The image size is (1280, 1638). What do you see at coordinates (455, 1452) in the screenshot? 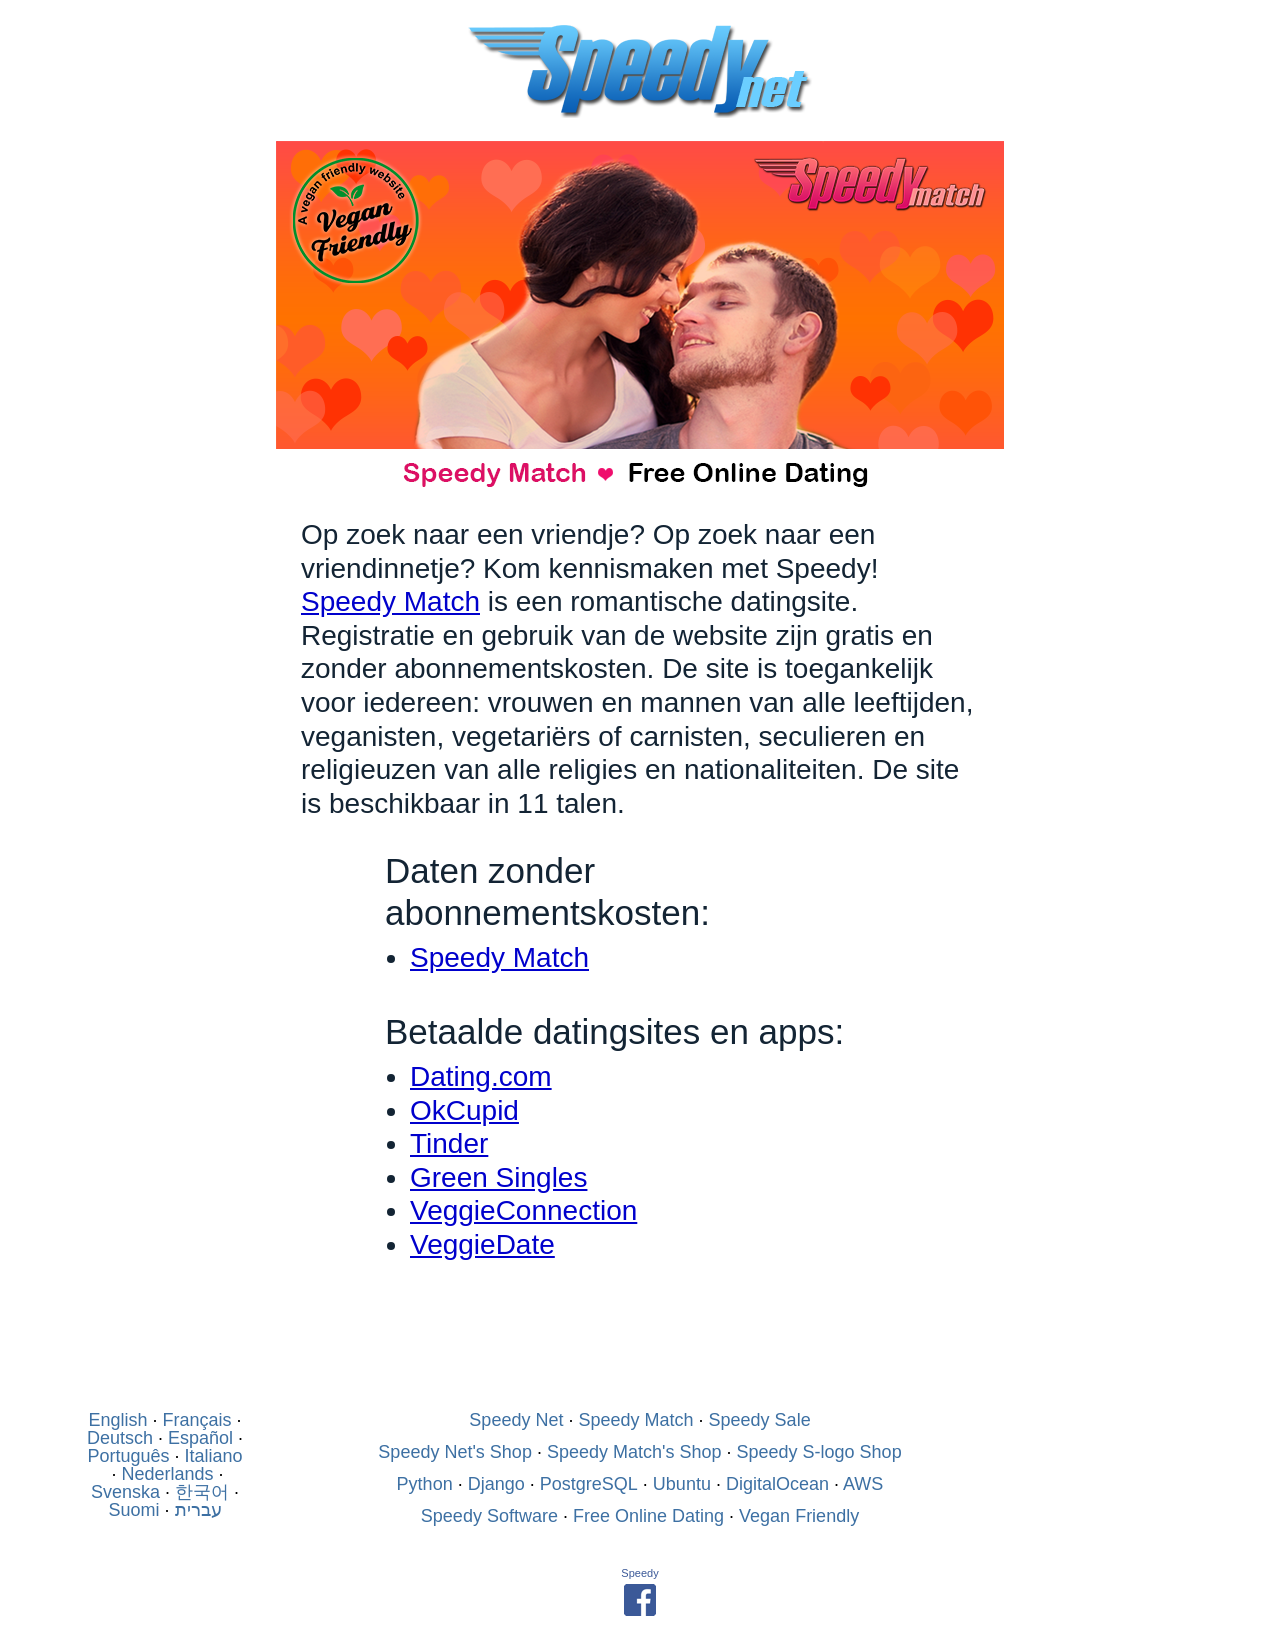
I see `Speedy Net's Shop` at bounding box center [455, 1452].